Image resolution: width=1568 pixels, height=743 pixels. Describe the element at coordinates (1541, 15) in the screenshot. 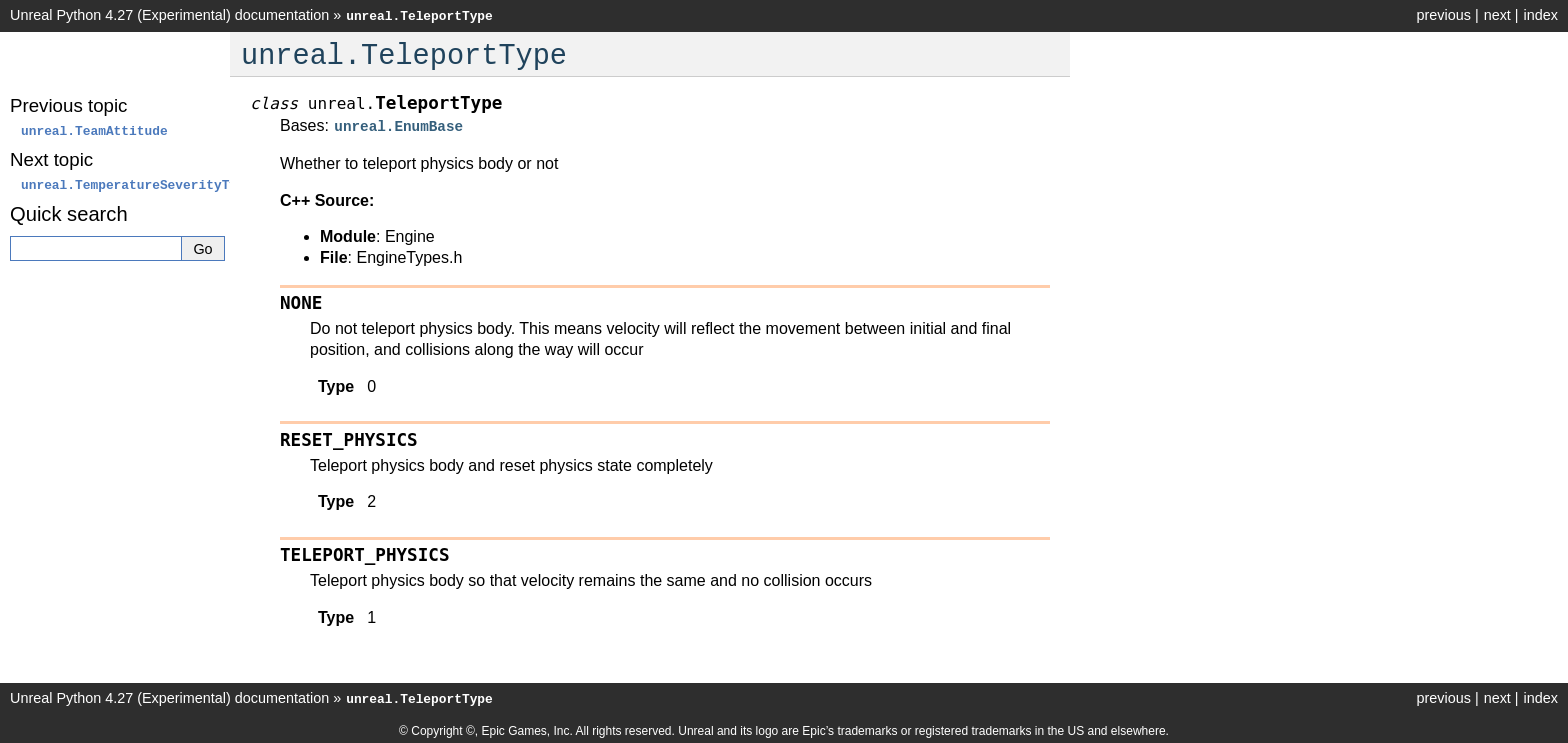

I see `index` at that location.